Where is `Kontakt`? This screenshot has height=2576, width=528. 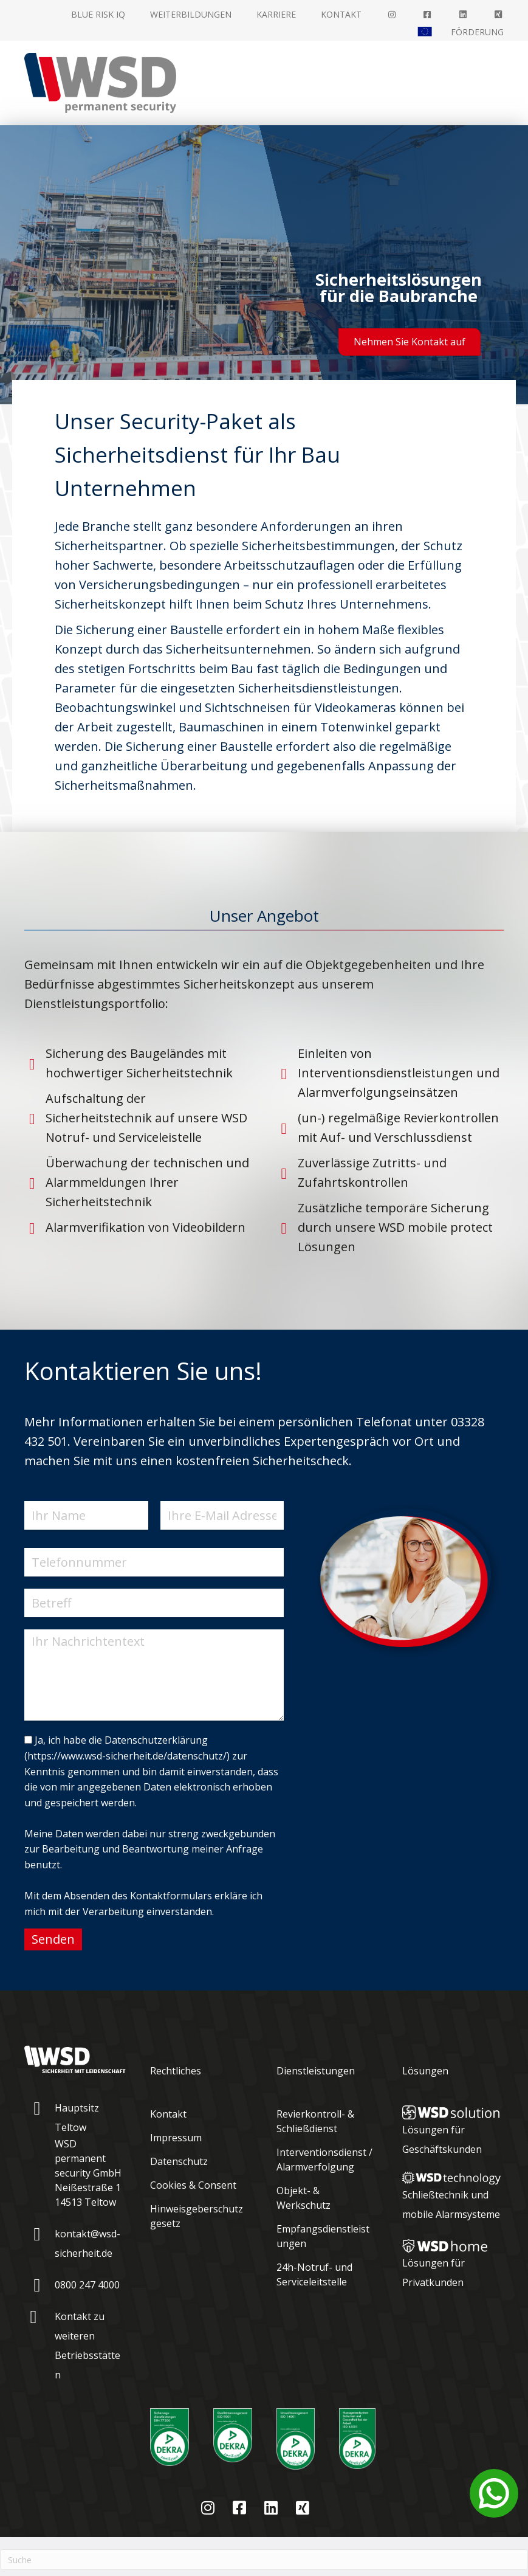 Kontakt is located at coordinates (341, 14).